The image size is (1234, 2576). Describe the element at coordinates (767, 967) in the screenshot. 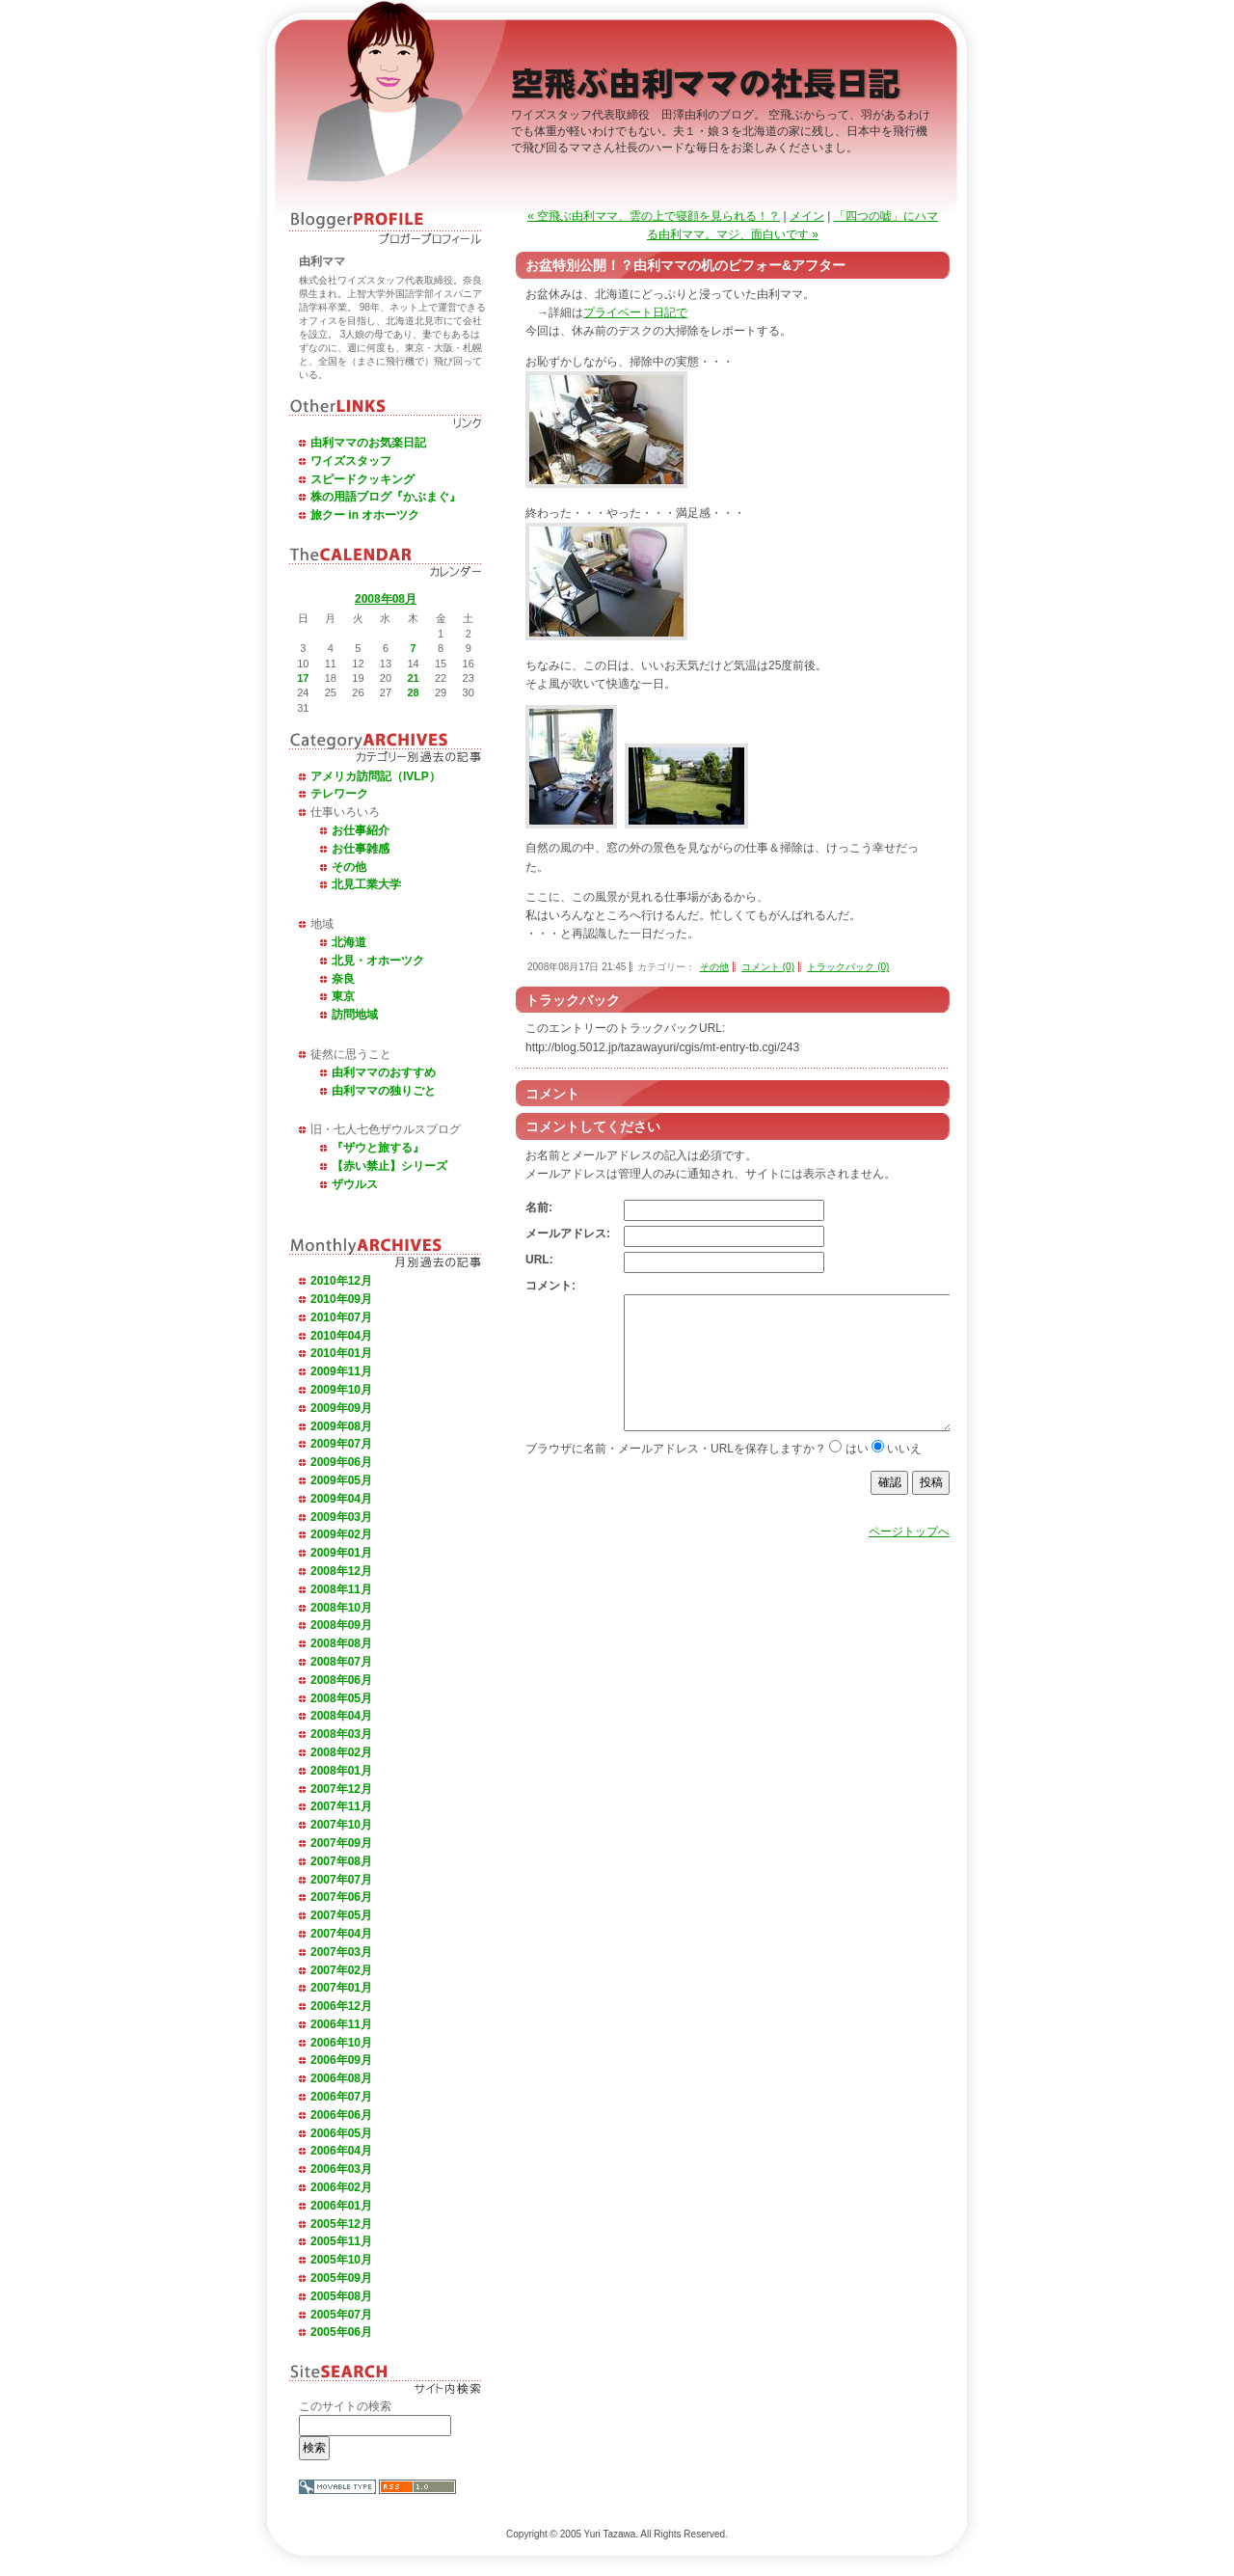

I see `コメント (0)` at that location.